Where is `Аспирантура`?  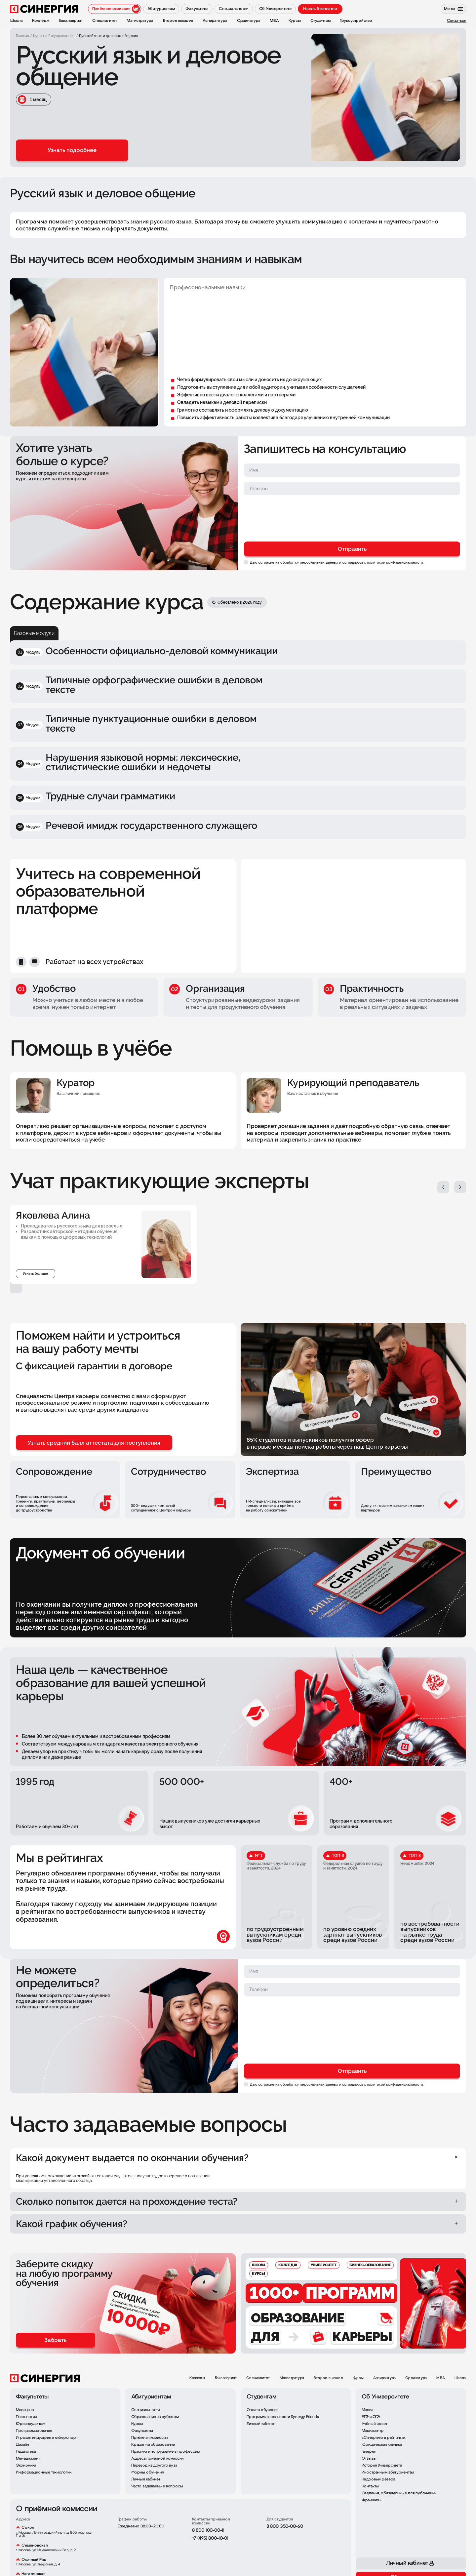 Аспирантура is located at coordinates (384, 2378).